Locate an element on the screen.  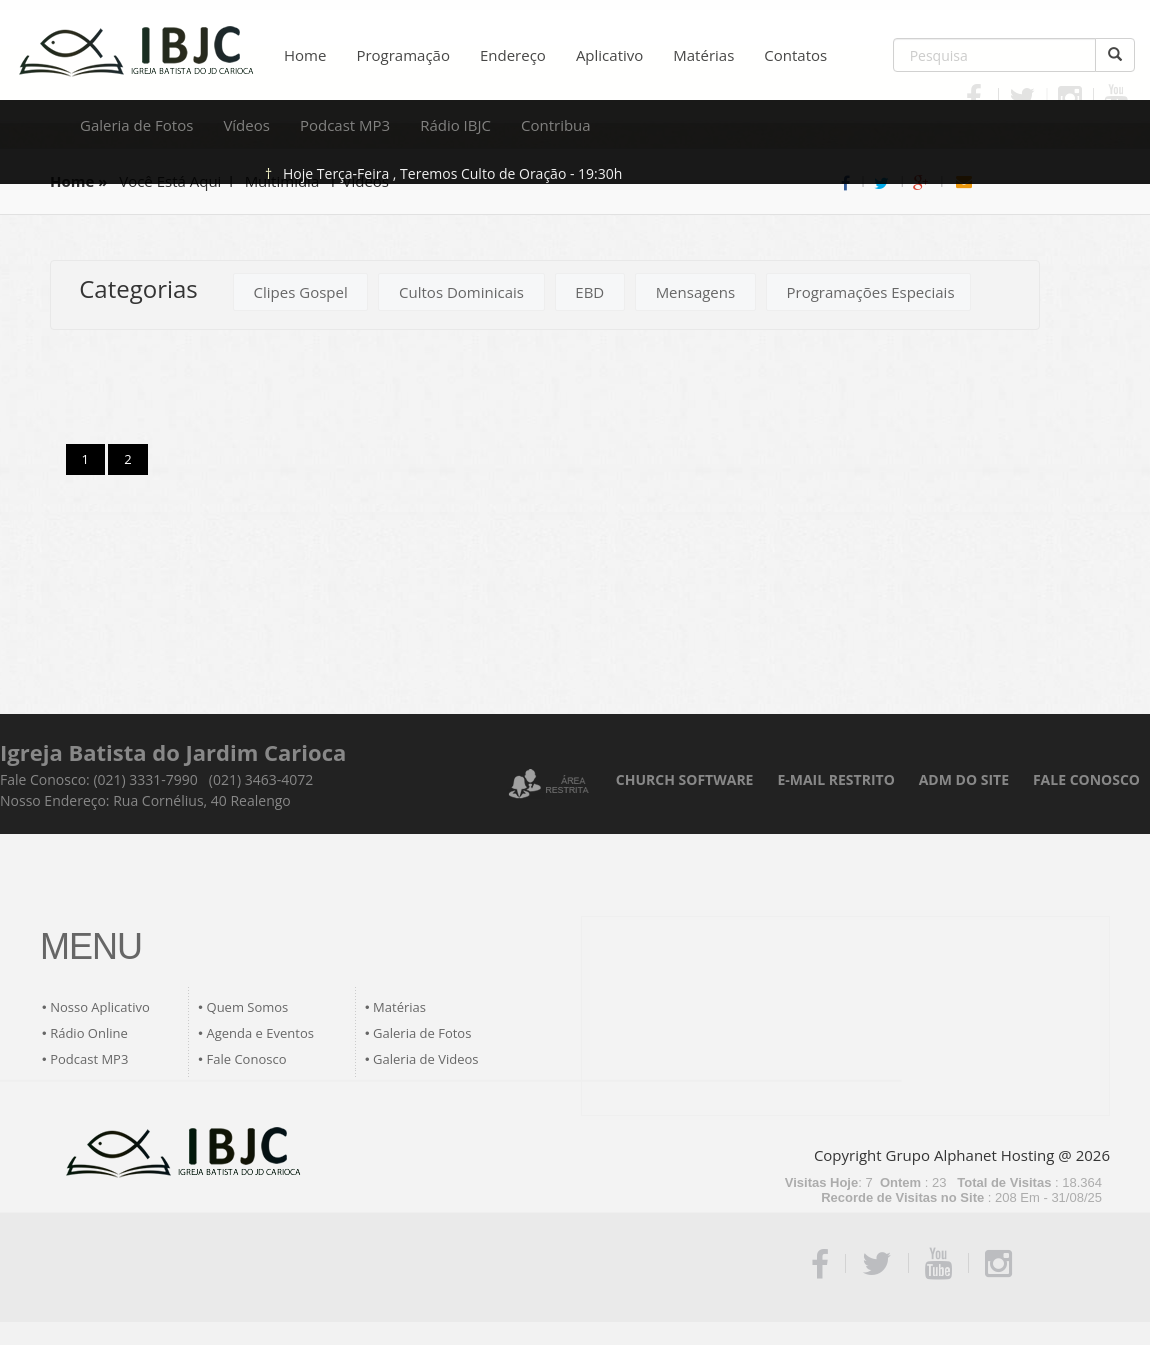
Home is located at coordinates (305, 55).